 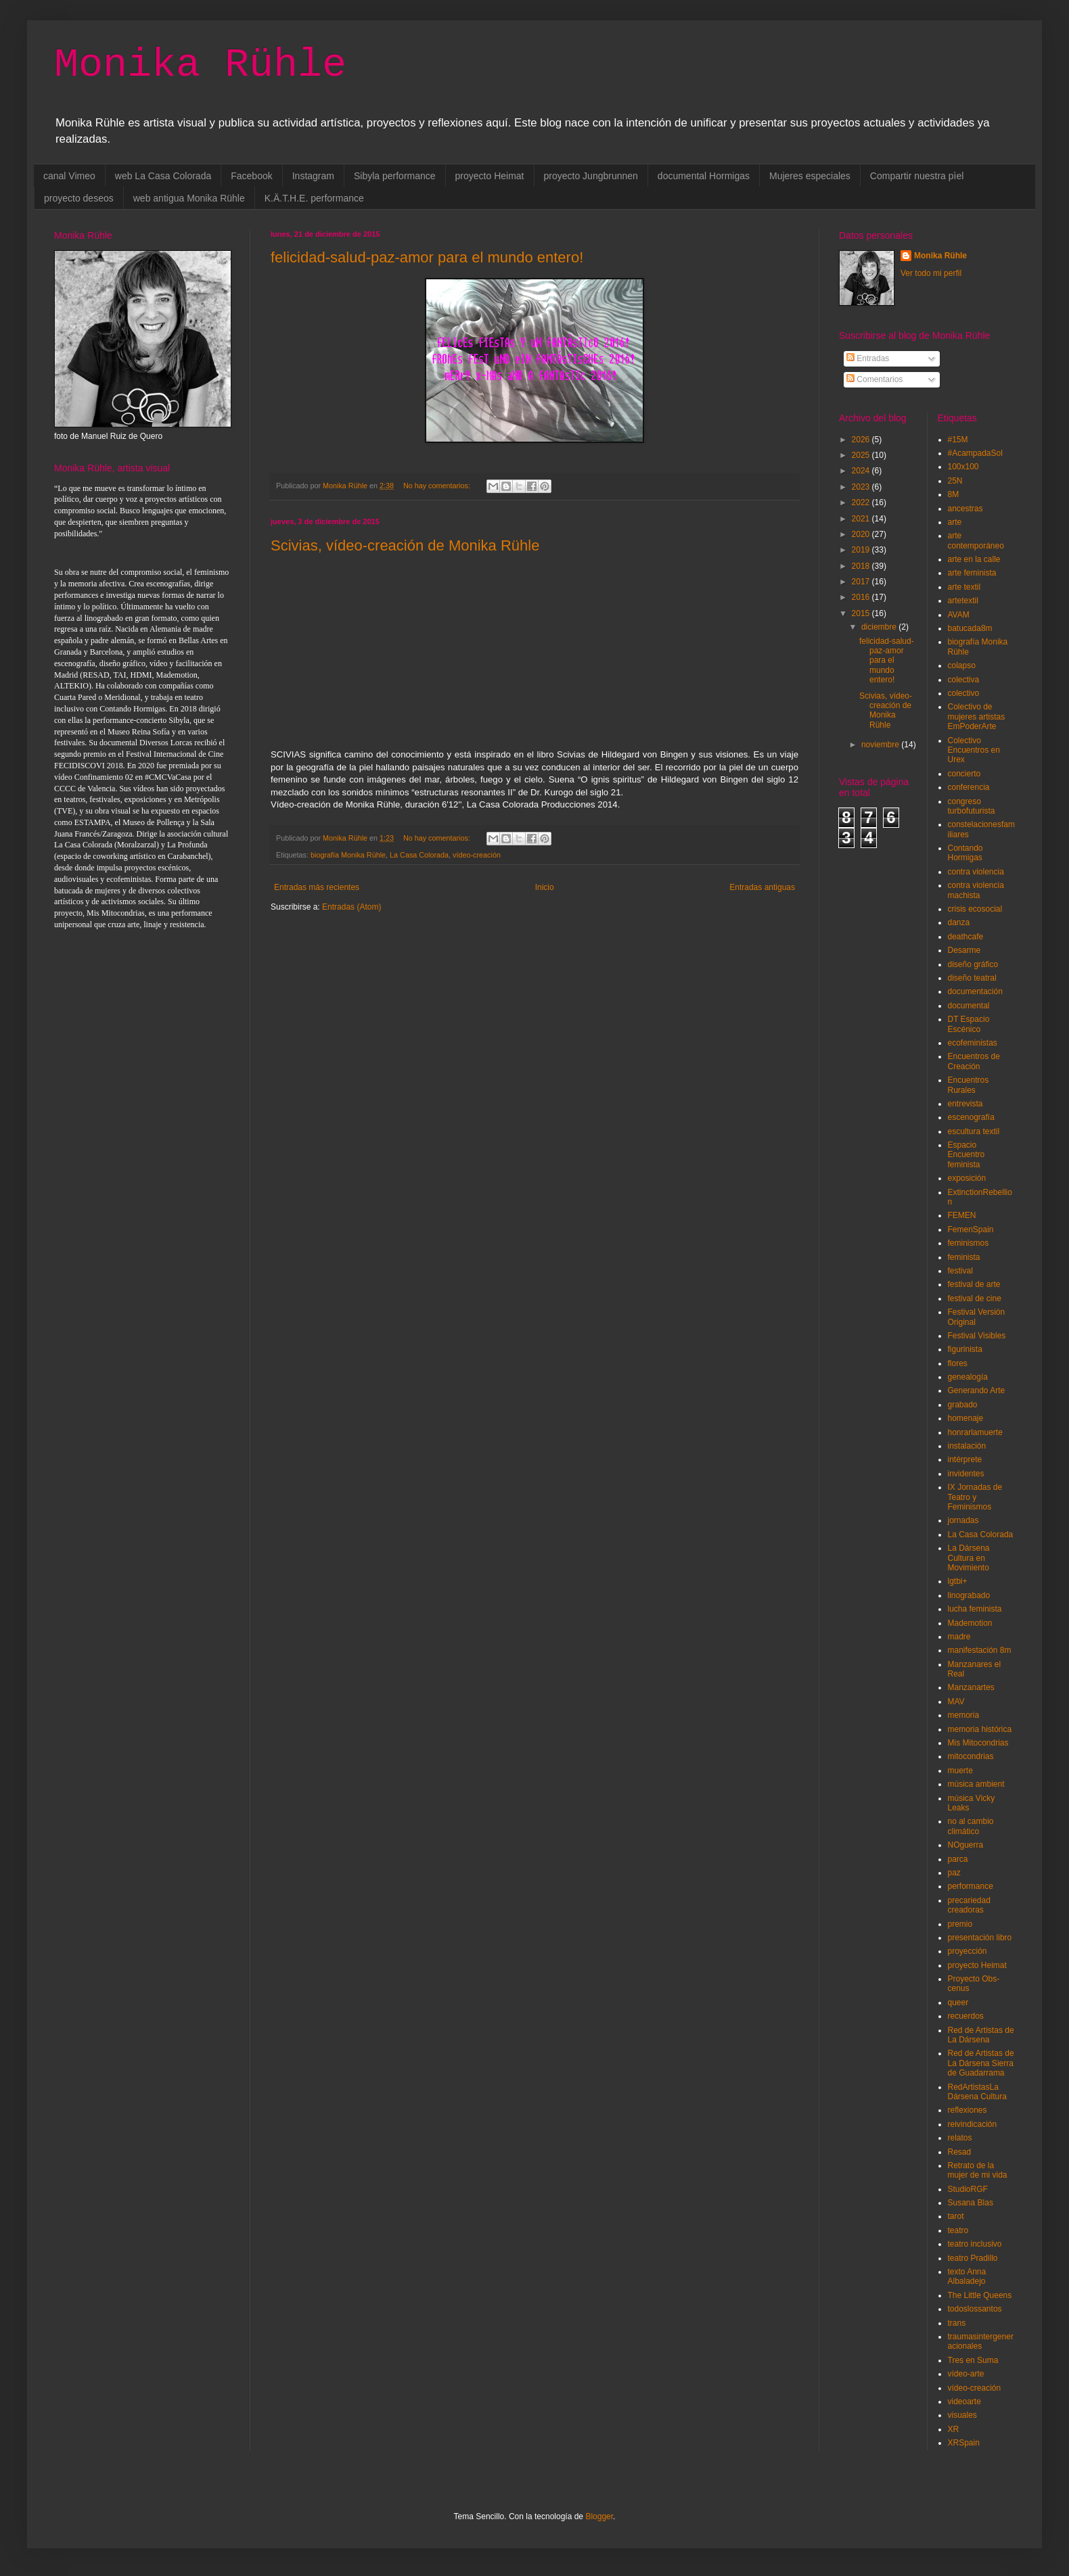 I want to click on premio, so click(x=960, y=1924).